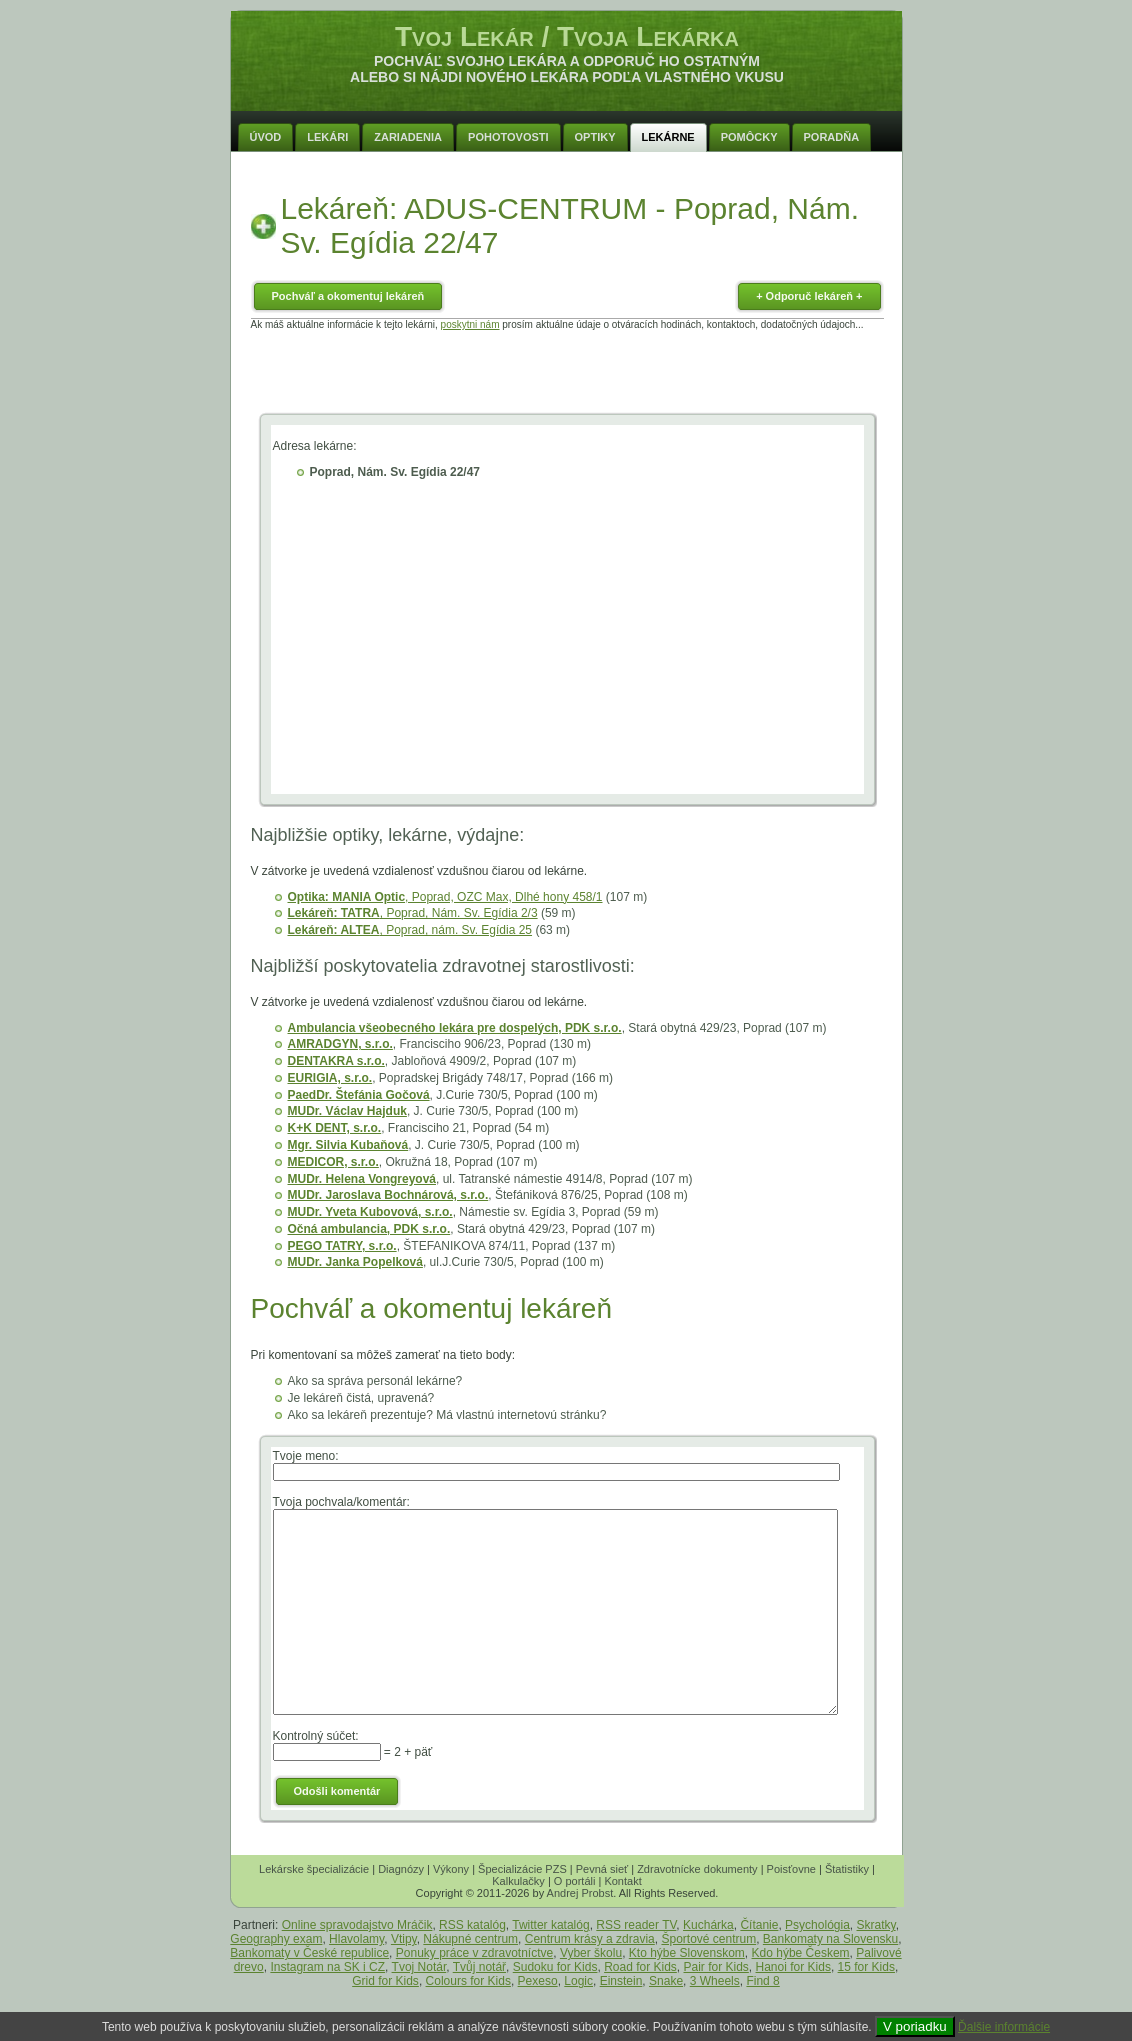  What do you see at coordinates (876, 1925) in the screenshot?
I see `Skratky` at bounding box center [876, 1925].